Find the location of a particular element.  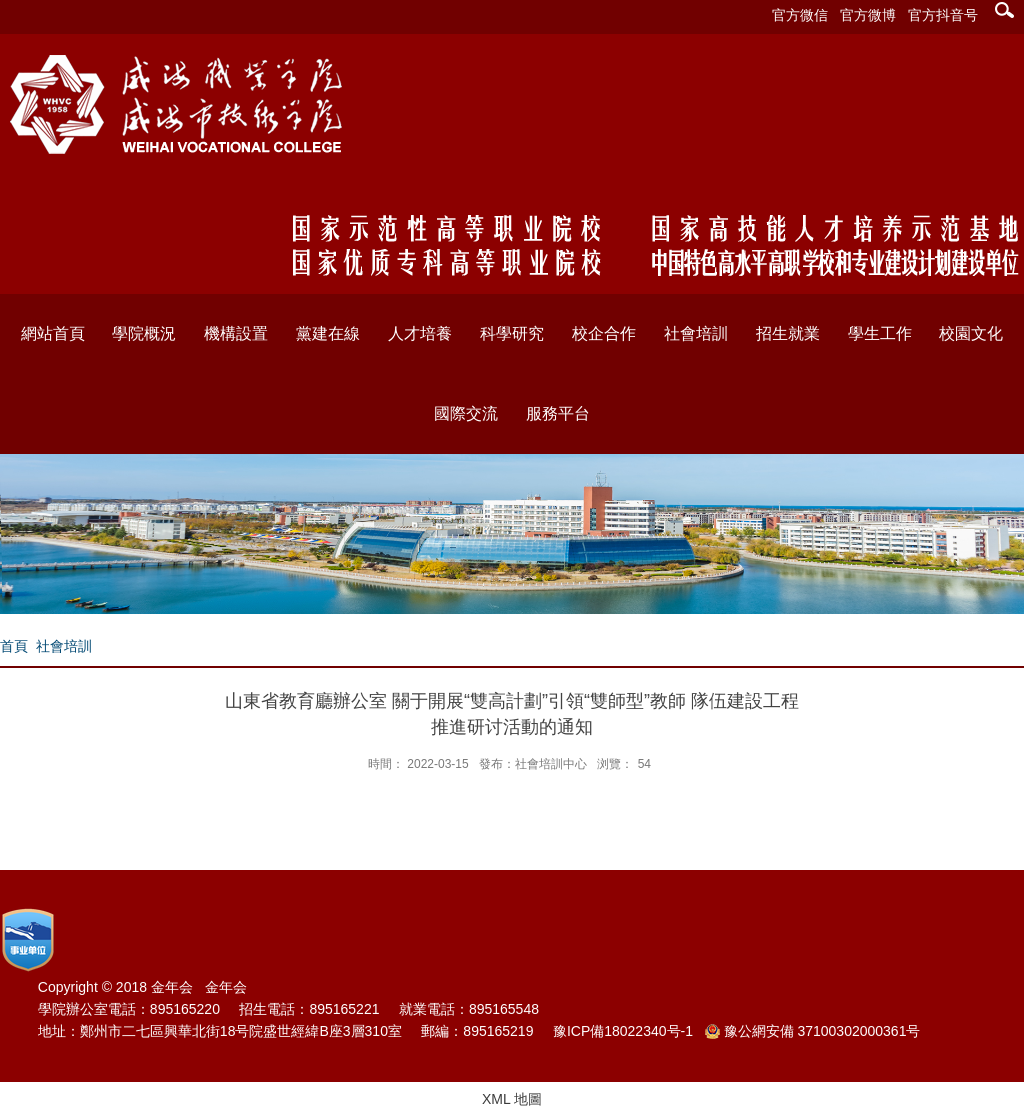

XML 地圖 is located at coordinates (512, 1099).